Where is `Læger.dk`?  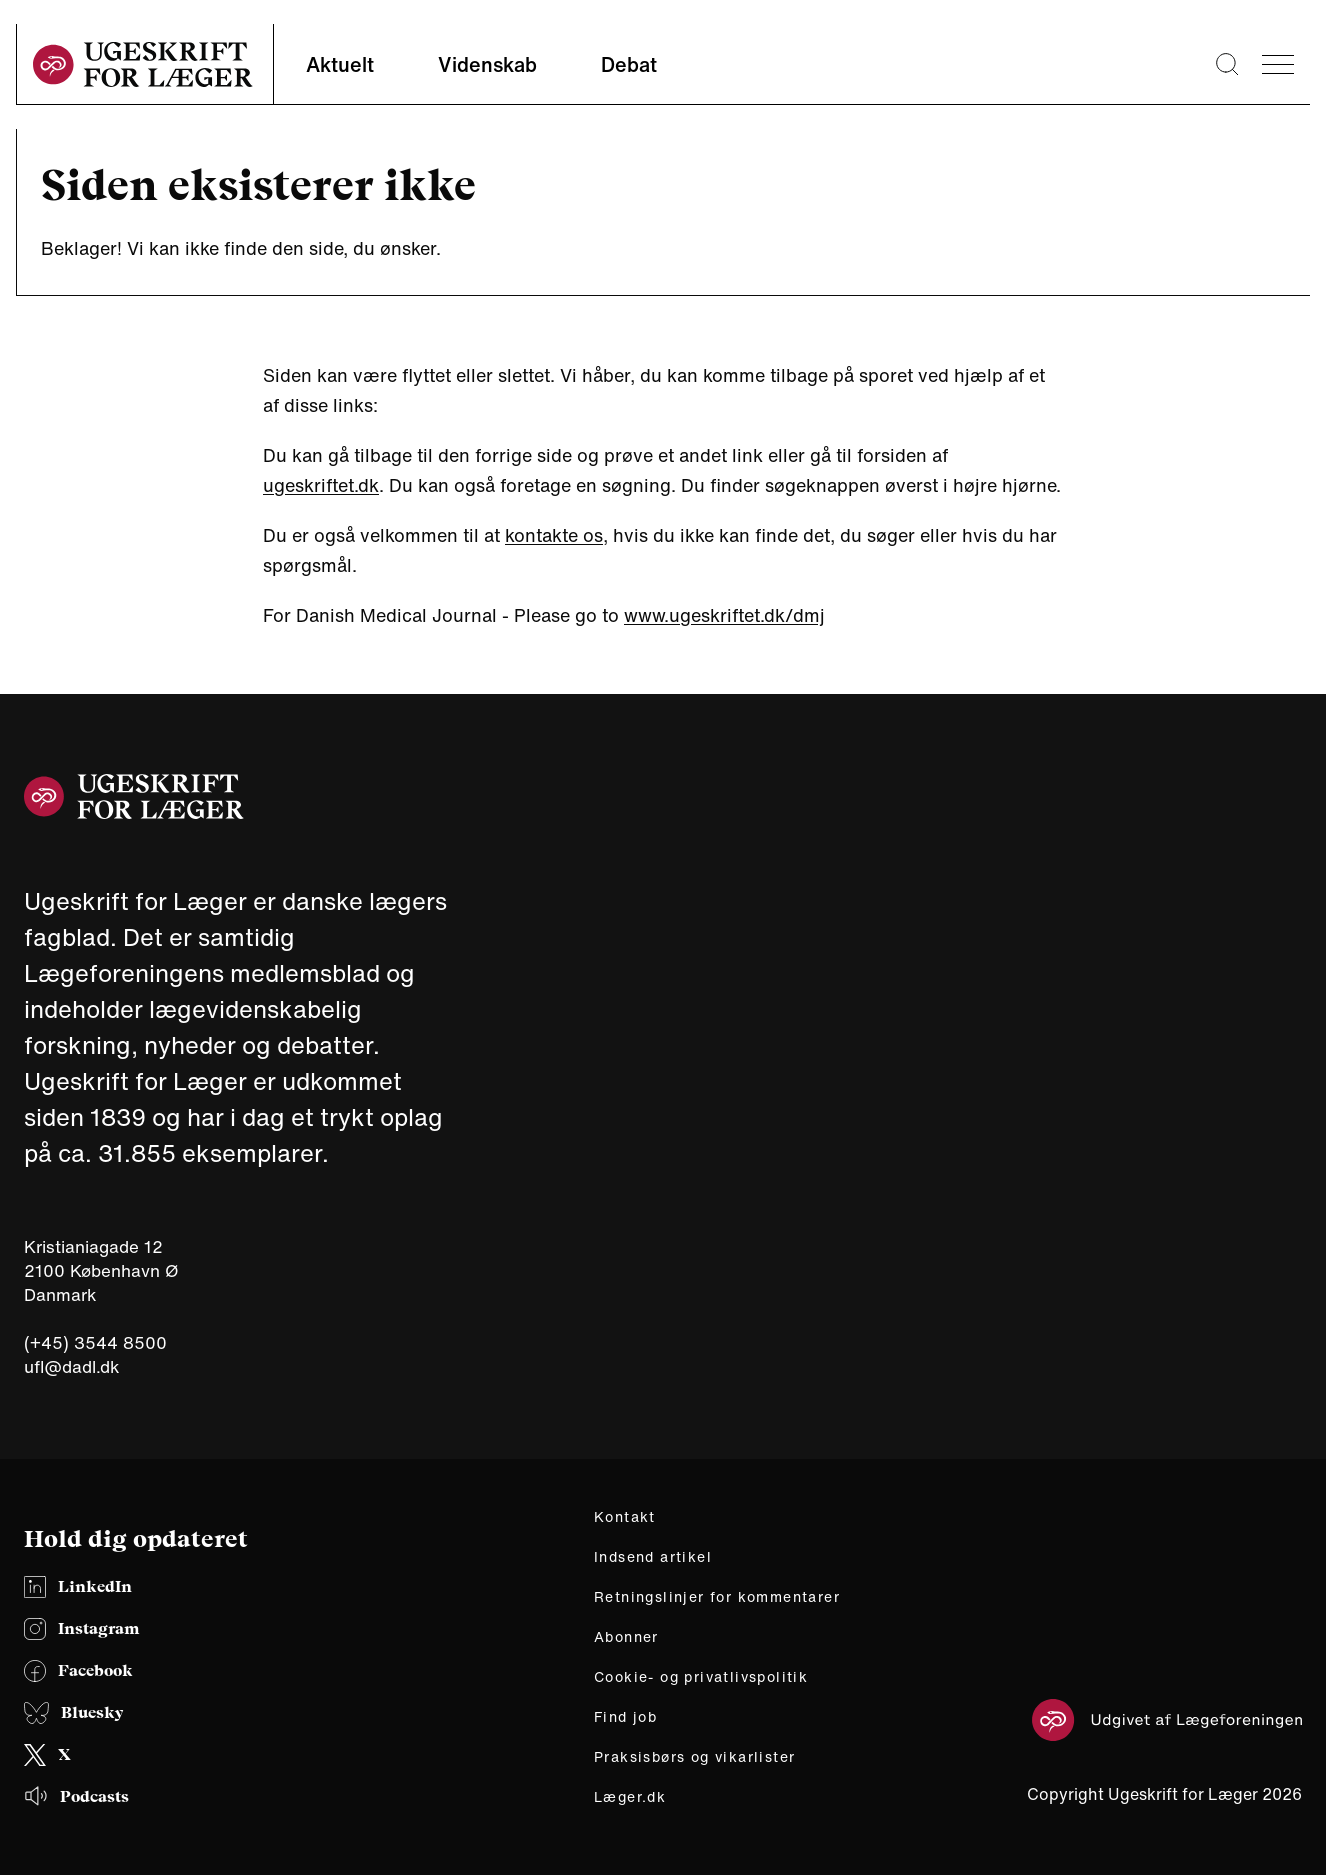 Læger.dk is located at coordinates (630, 1797).